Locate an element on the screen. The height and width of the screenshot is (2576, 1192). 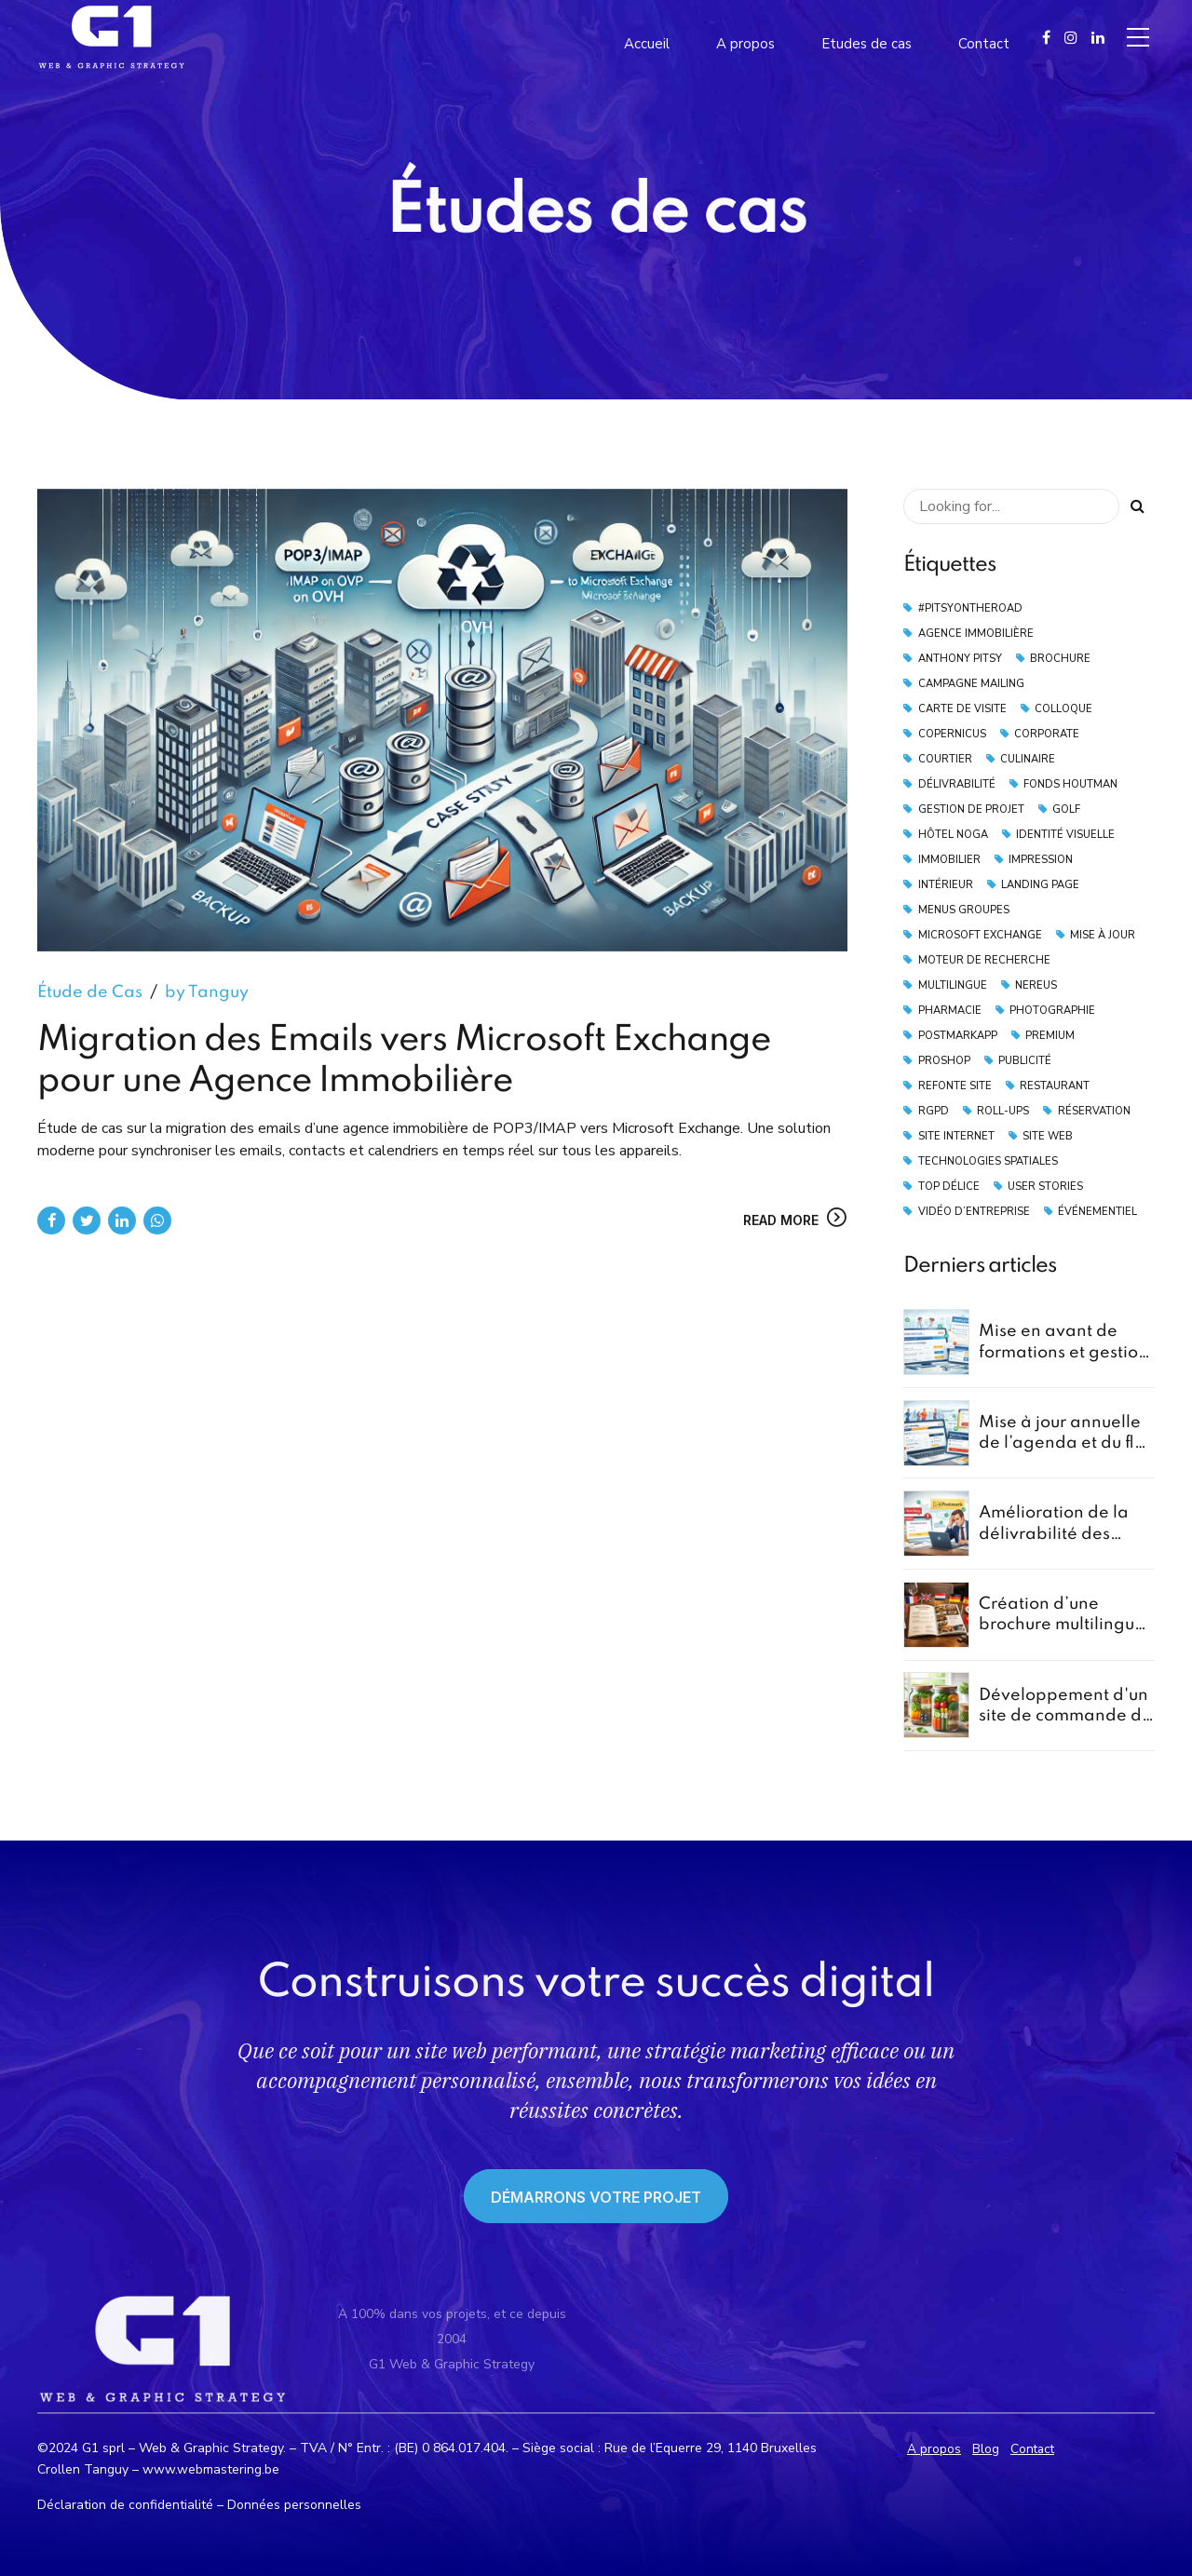
moteur de recherche [moteur de recherche (1 élément)] is located at coordinates (984, 960).